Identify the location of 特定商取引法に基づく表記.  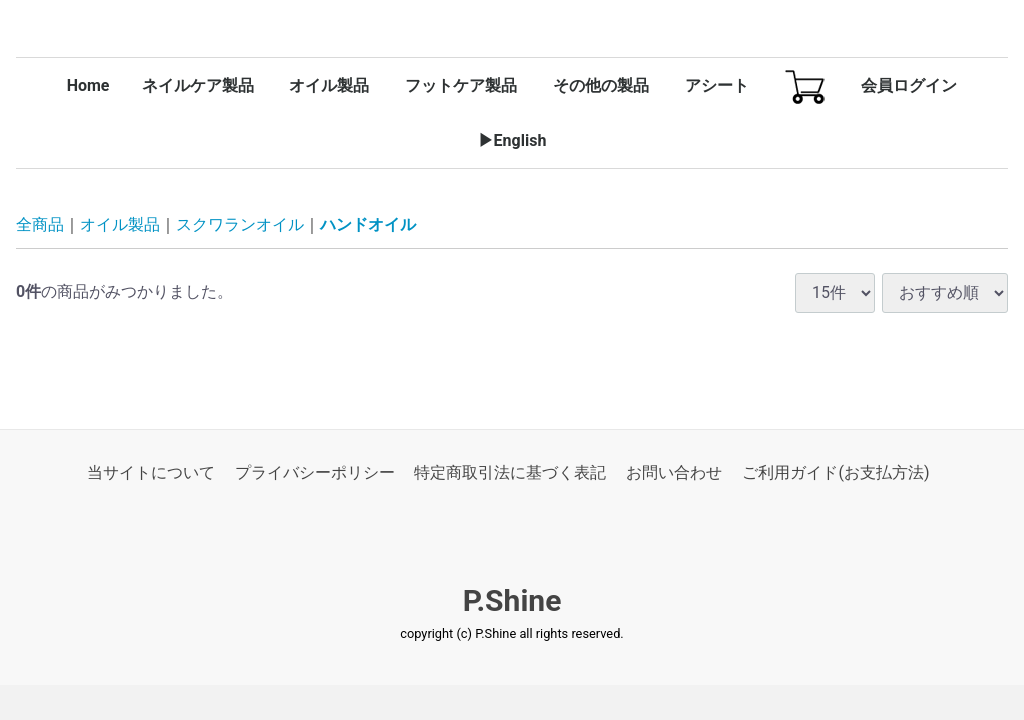
(510, 472).